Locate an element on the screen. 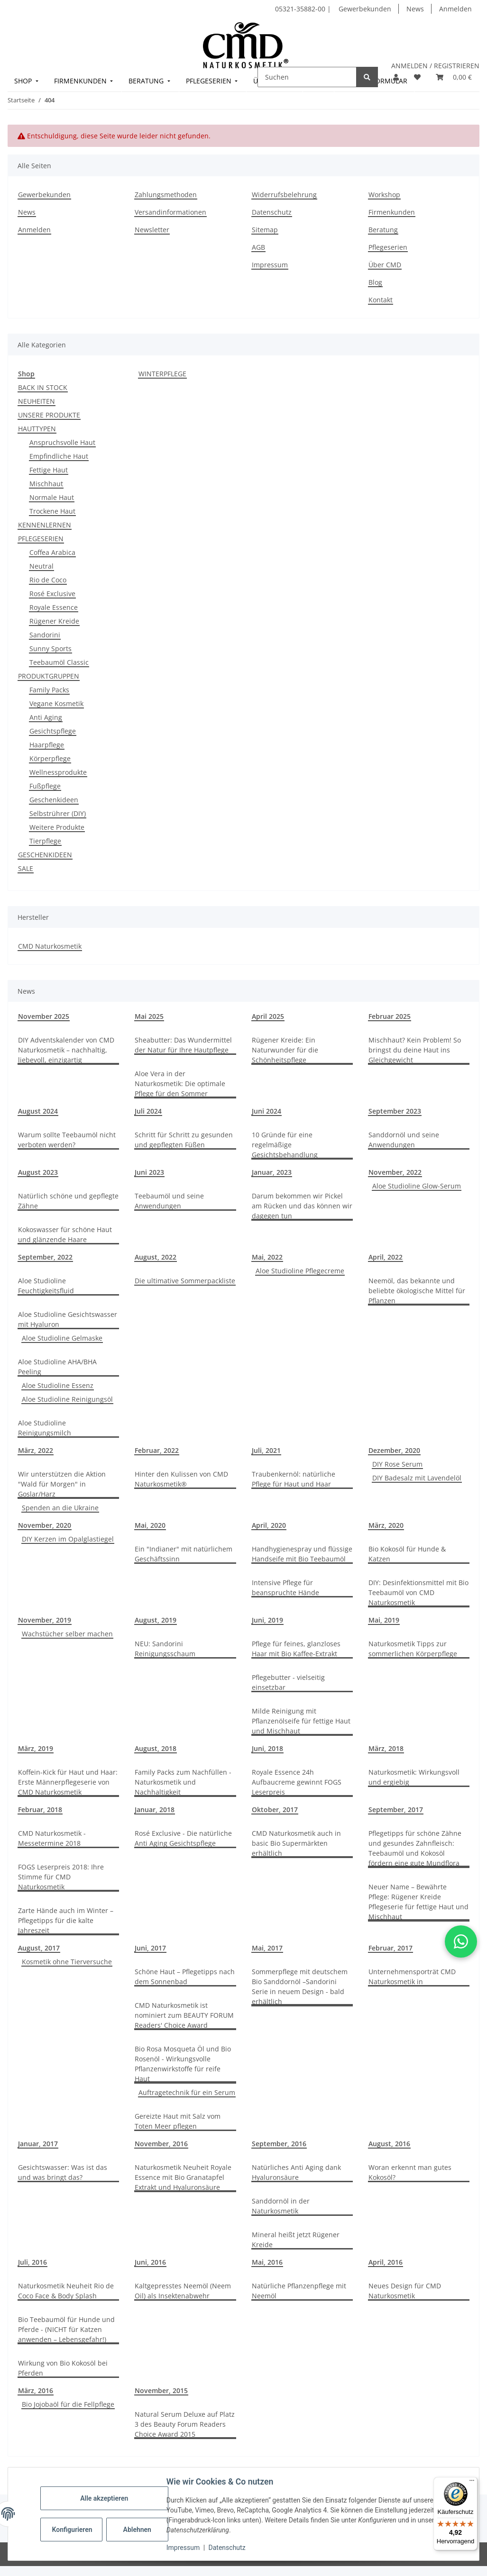 This screenshot has width=487, height=2576. Koffein-Kick für Haut und Haar: Erste Männerpflegeserie von CMD Naturkosmetik is located at coordinates (68, 1782).